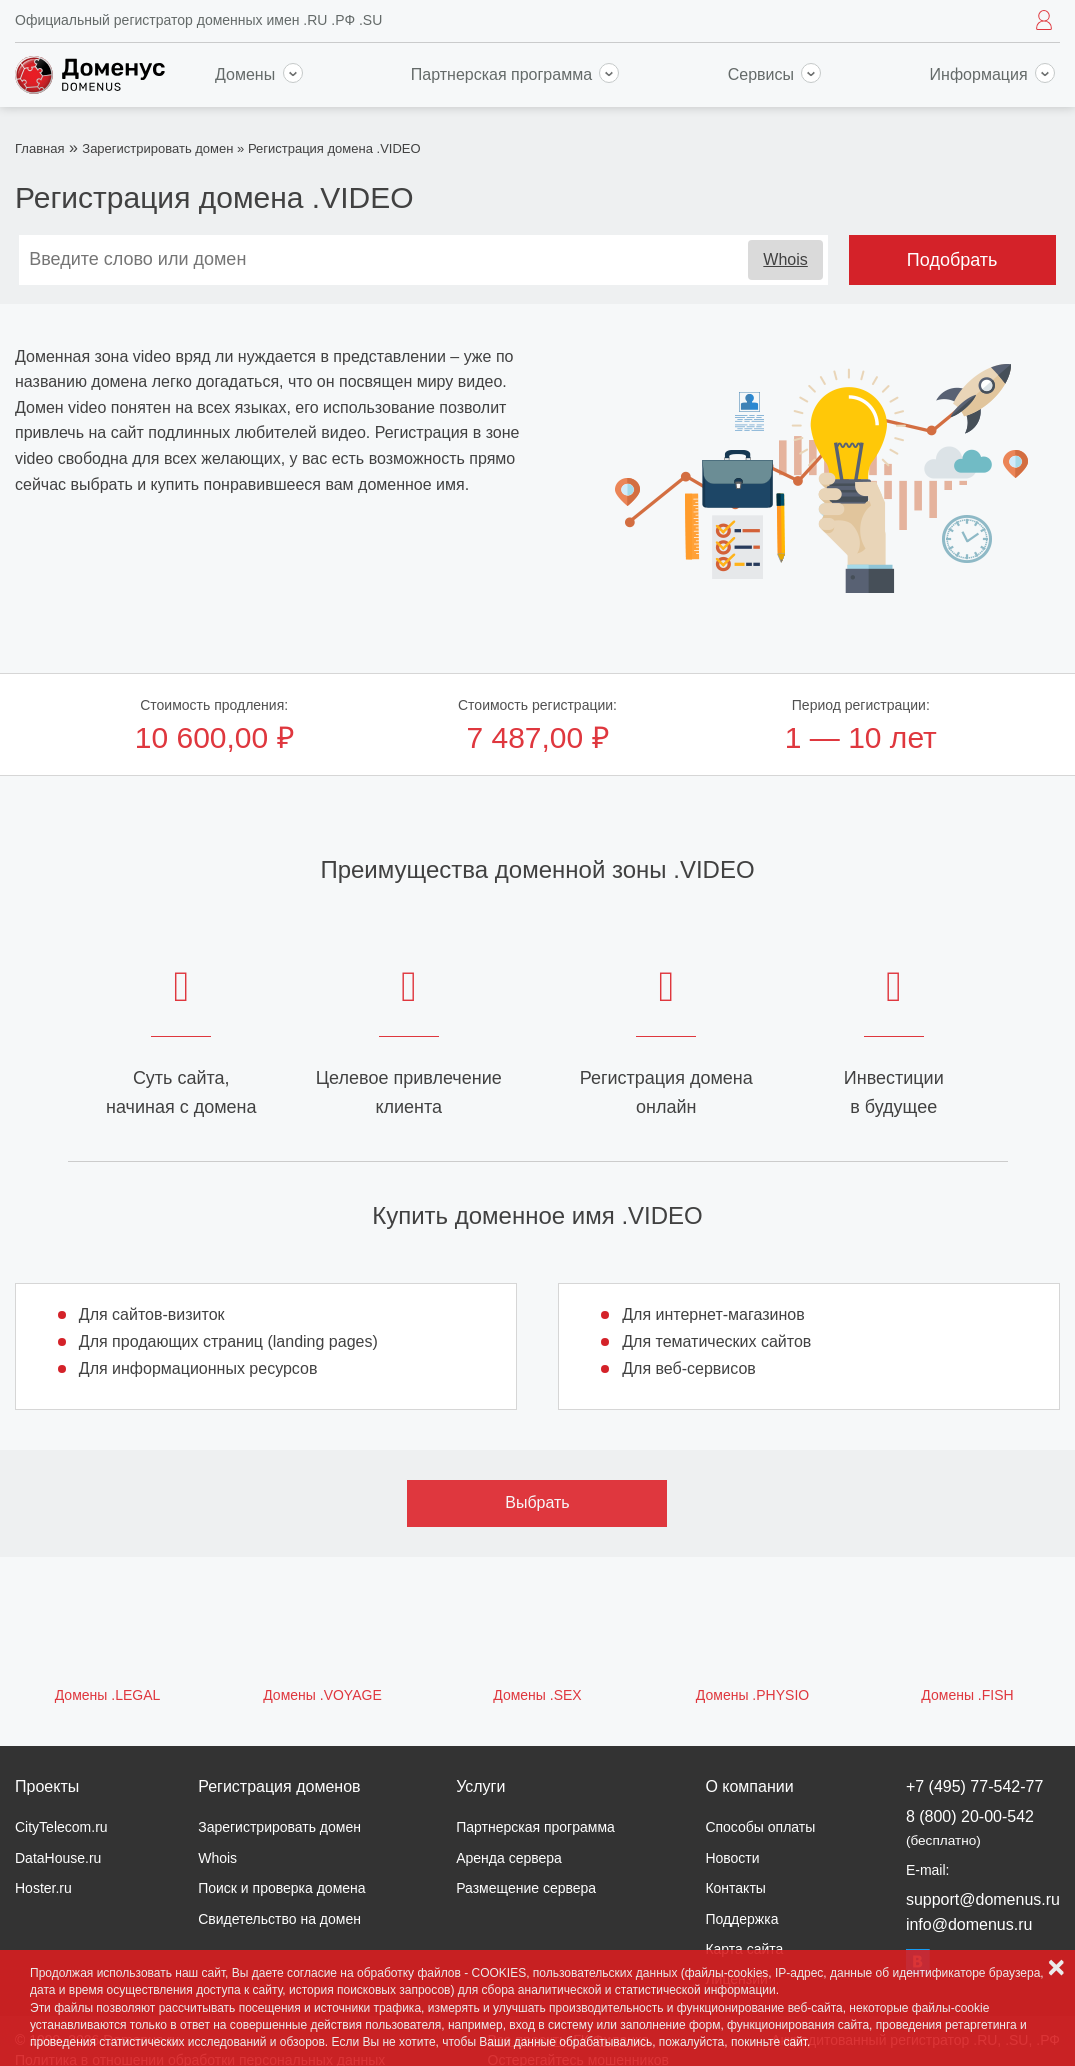  What do you see at coordinates (281, 1888) in the screenshot?
I see `Поиск и проверка домена` at bounding box center [281, 1888].